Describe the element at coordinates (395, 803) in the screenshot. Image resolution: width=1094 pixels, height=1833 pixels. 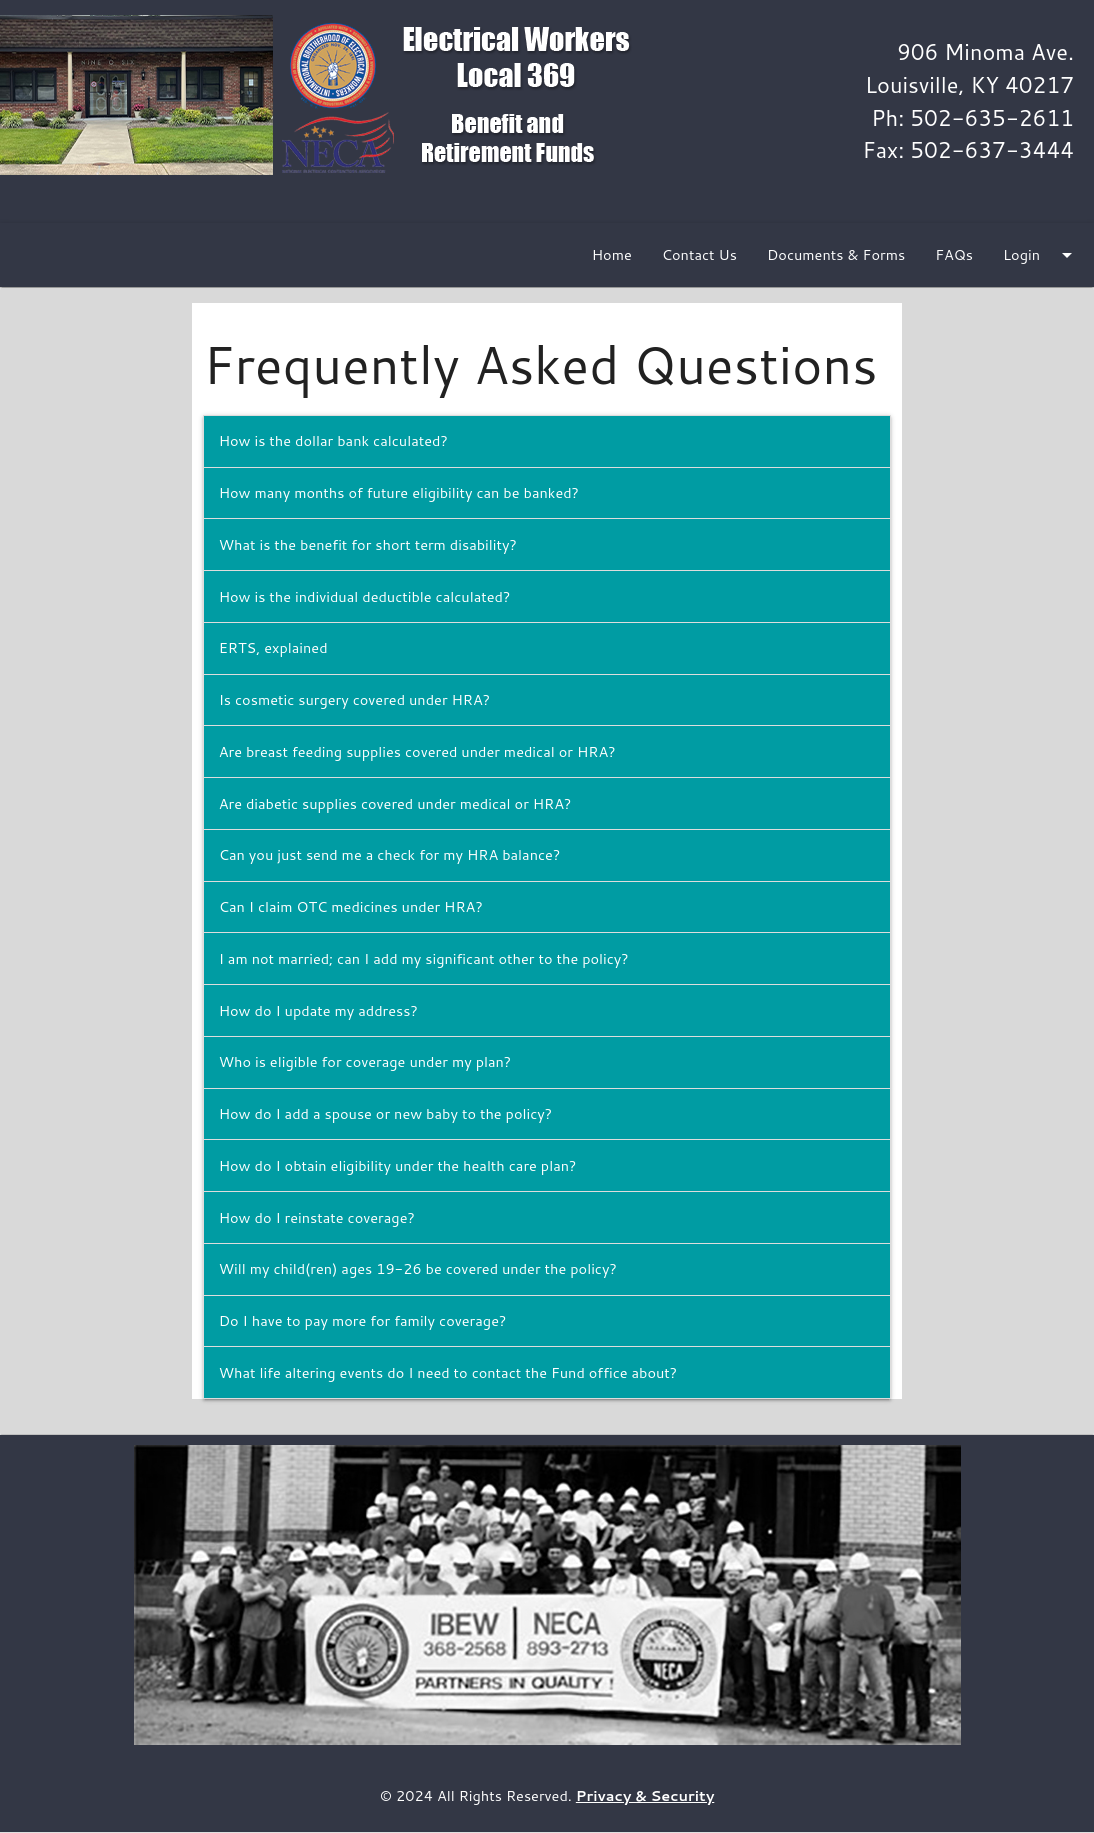
I see `Are diabetic supplies covered under medical or HRA?` at that location.